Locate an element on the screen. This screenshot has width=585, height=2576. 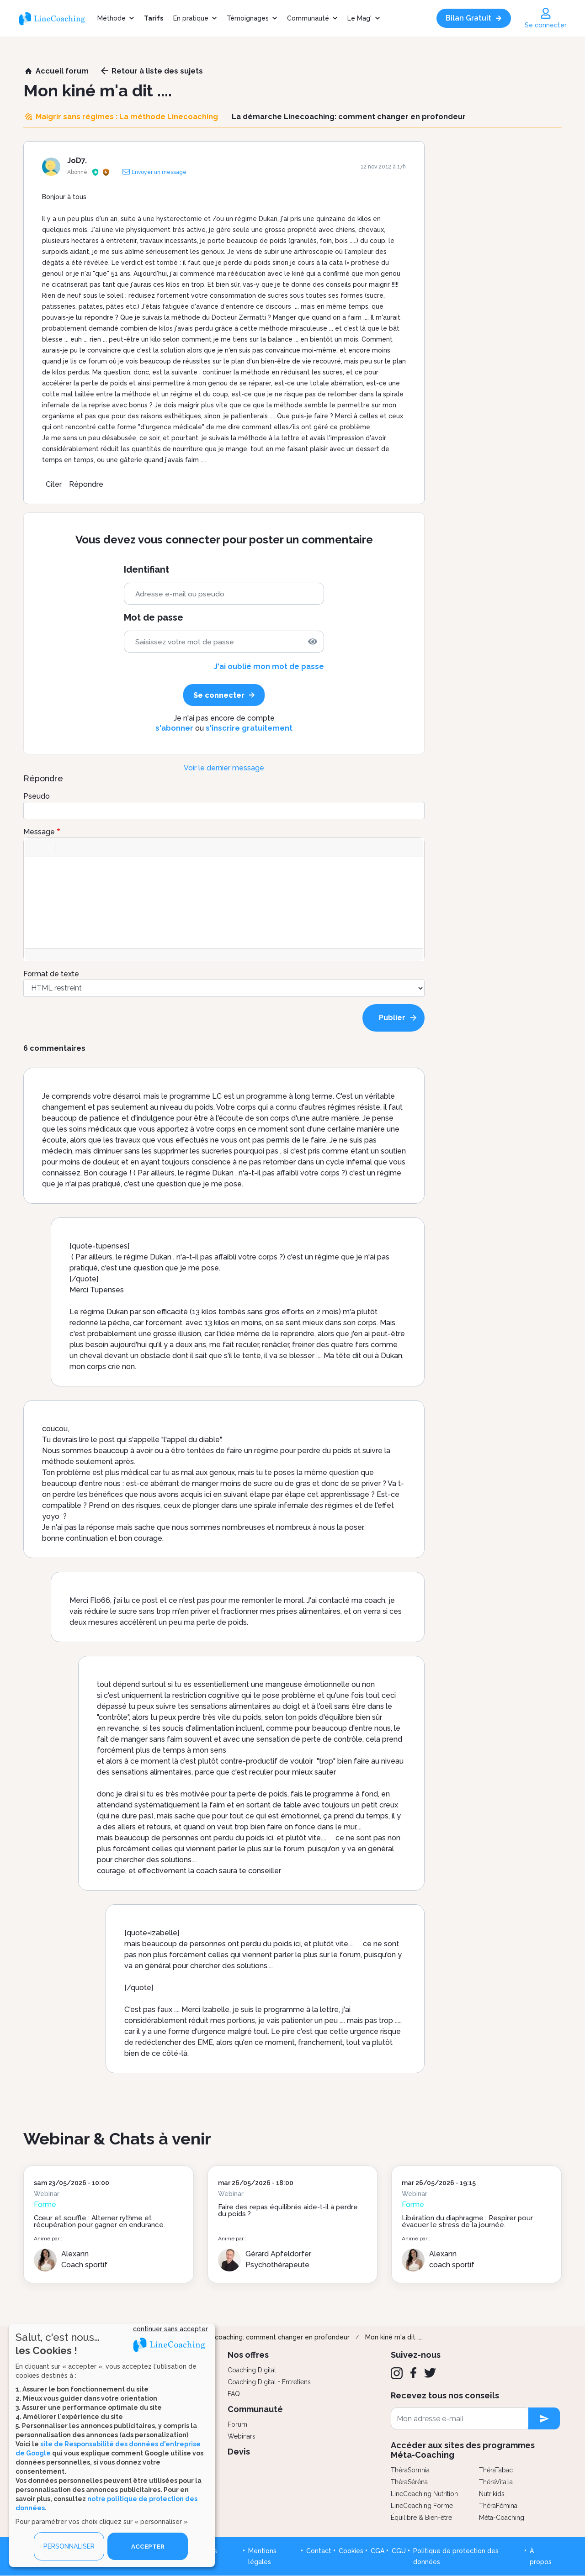
continuer sans accepter is located at coordinates (170, 2329).